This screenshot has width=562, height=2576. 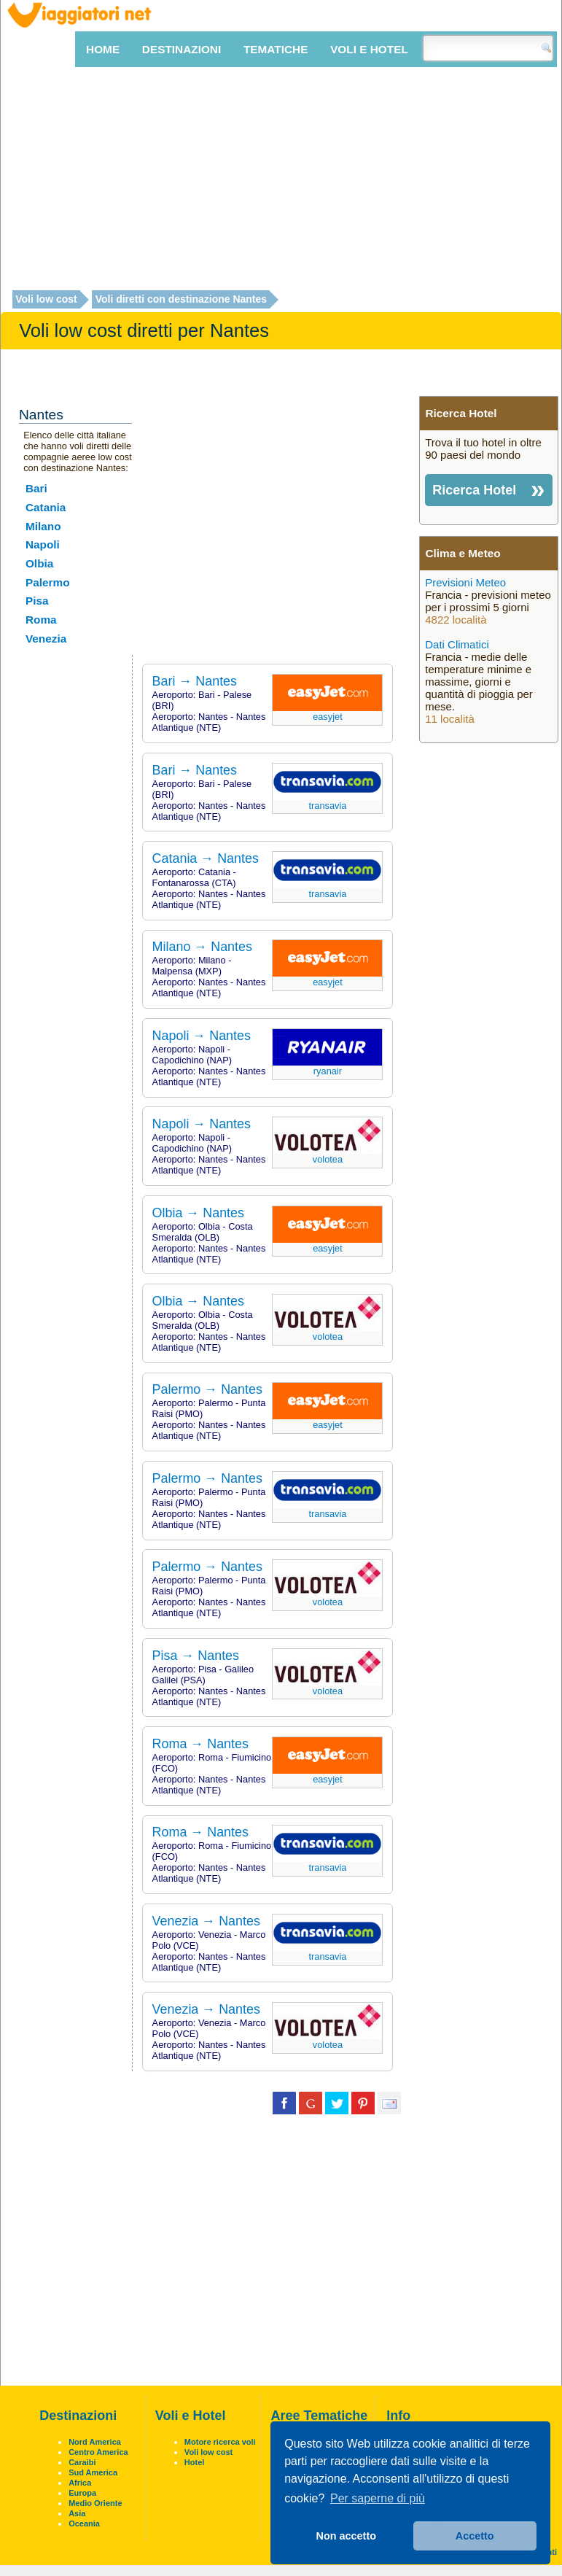 What do you see at coordinates (82, 2462) in the screenshot?
I see `Caraibi` at bounding box center [82, 2462].